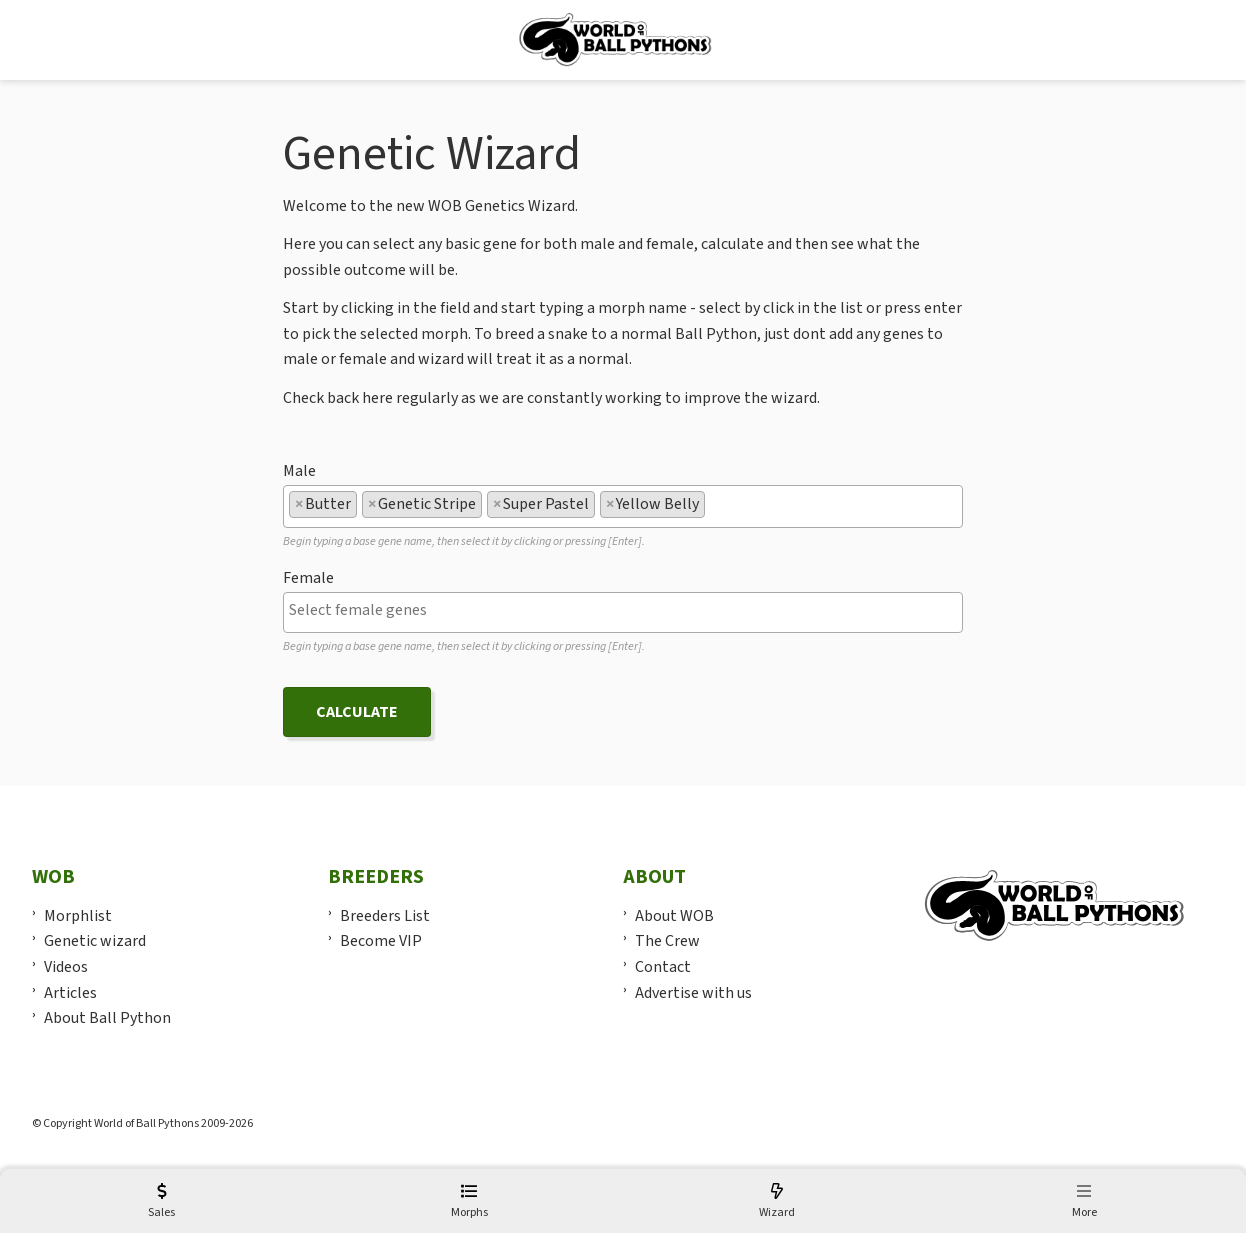 This screenshot has width=1246, height=1233. I want to click on Morphlist, so click(78, 916).